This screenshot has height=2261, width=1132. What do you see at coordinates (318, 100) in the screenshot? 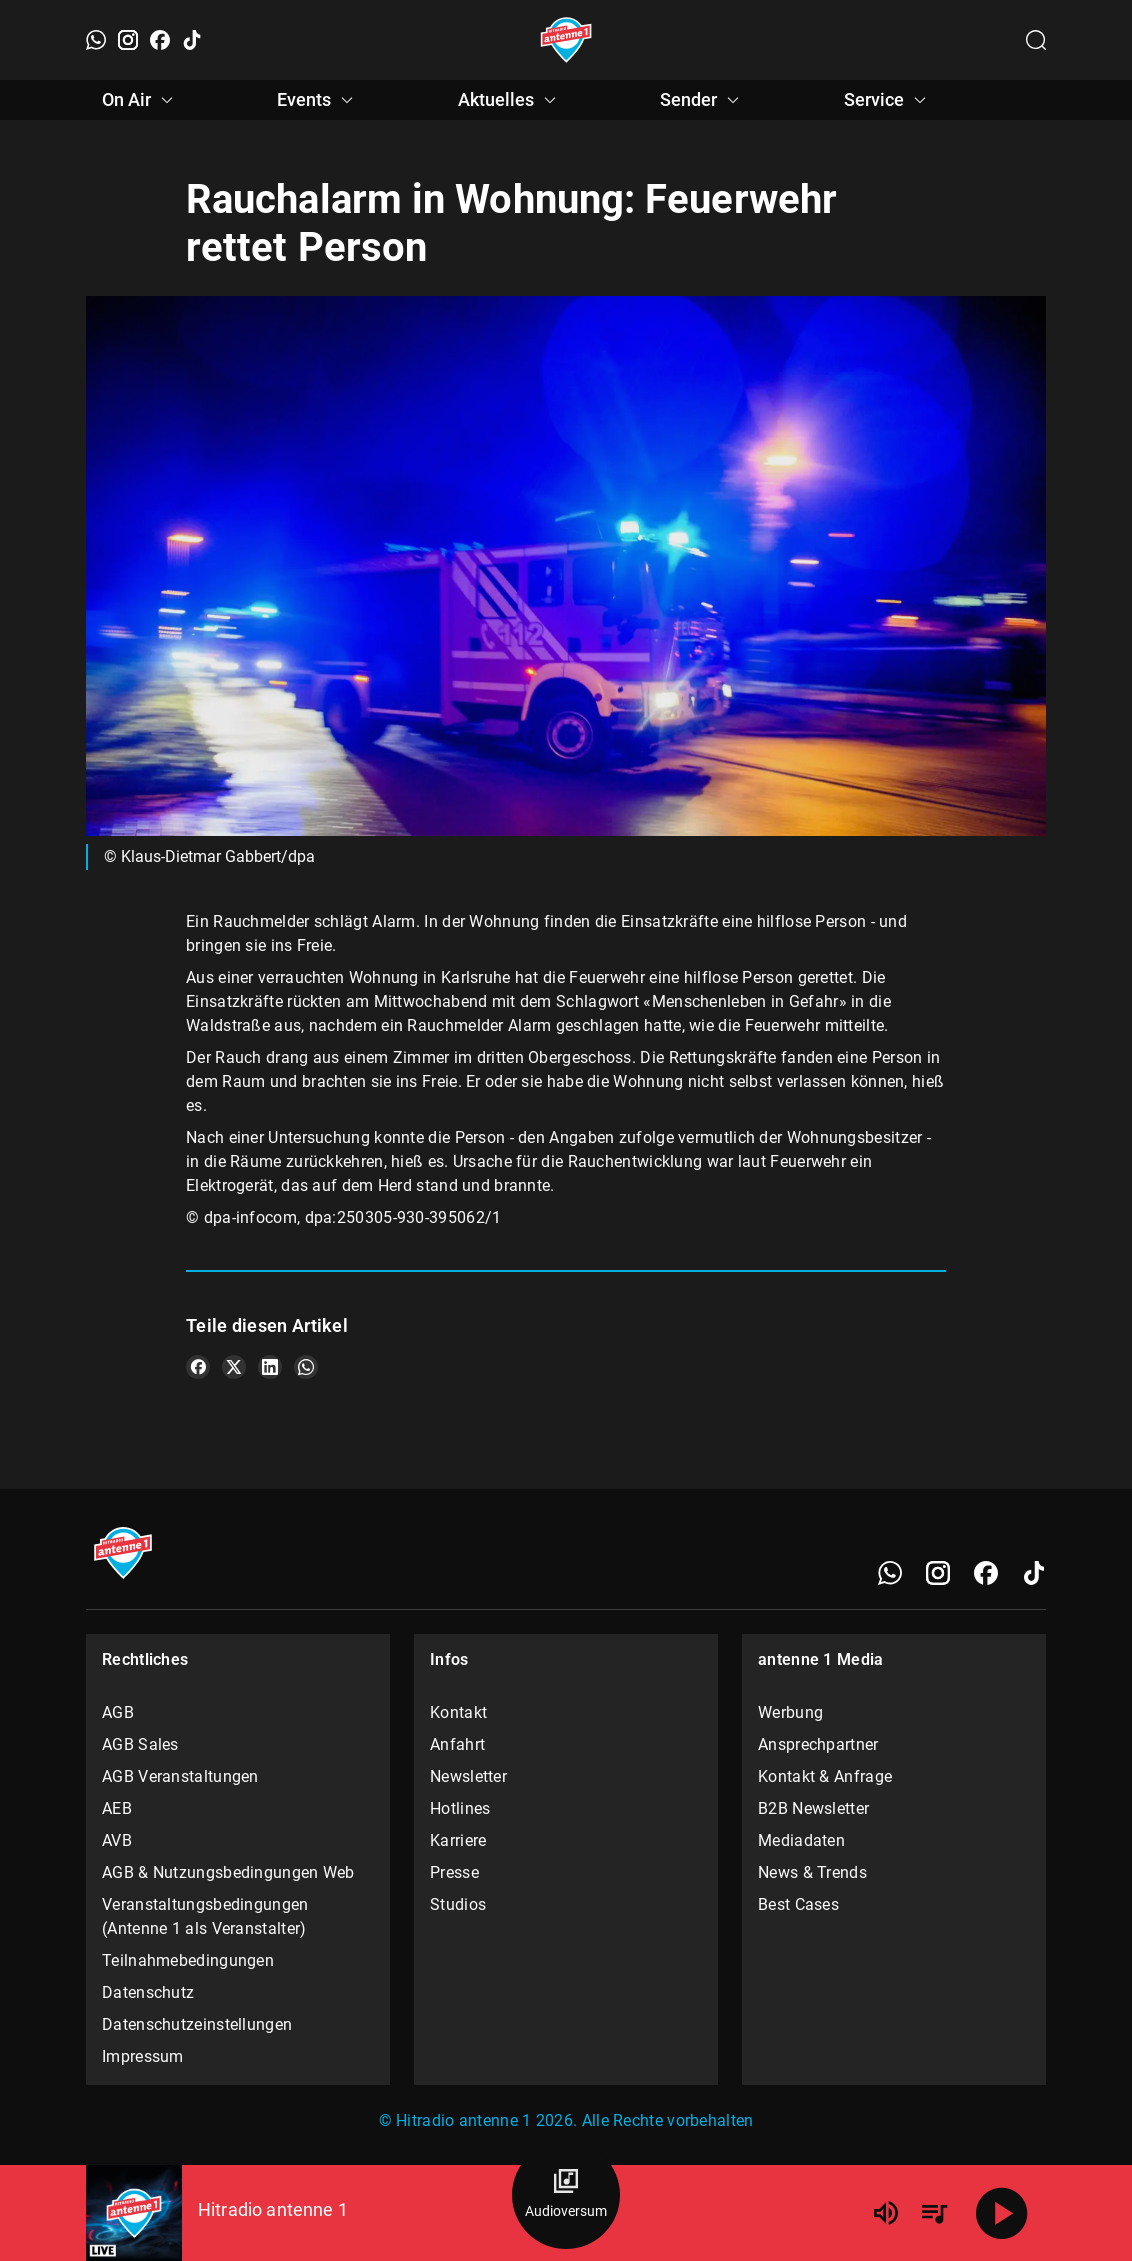
I see `Events` at bounding box center [318, 100].